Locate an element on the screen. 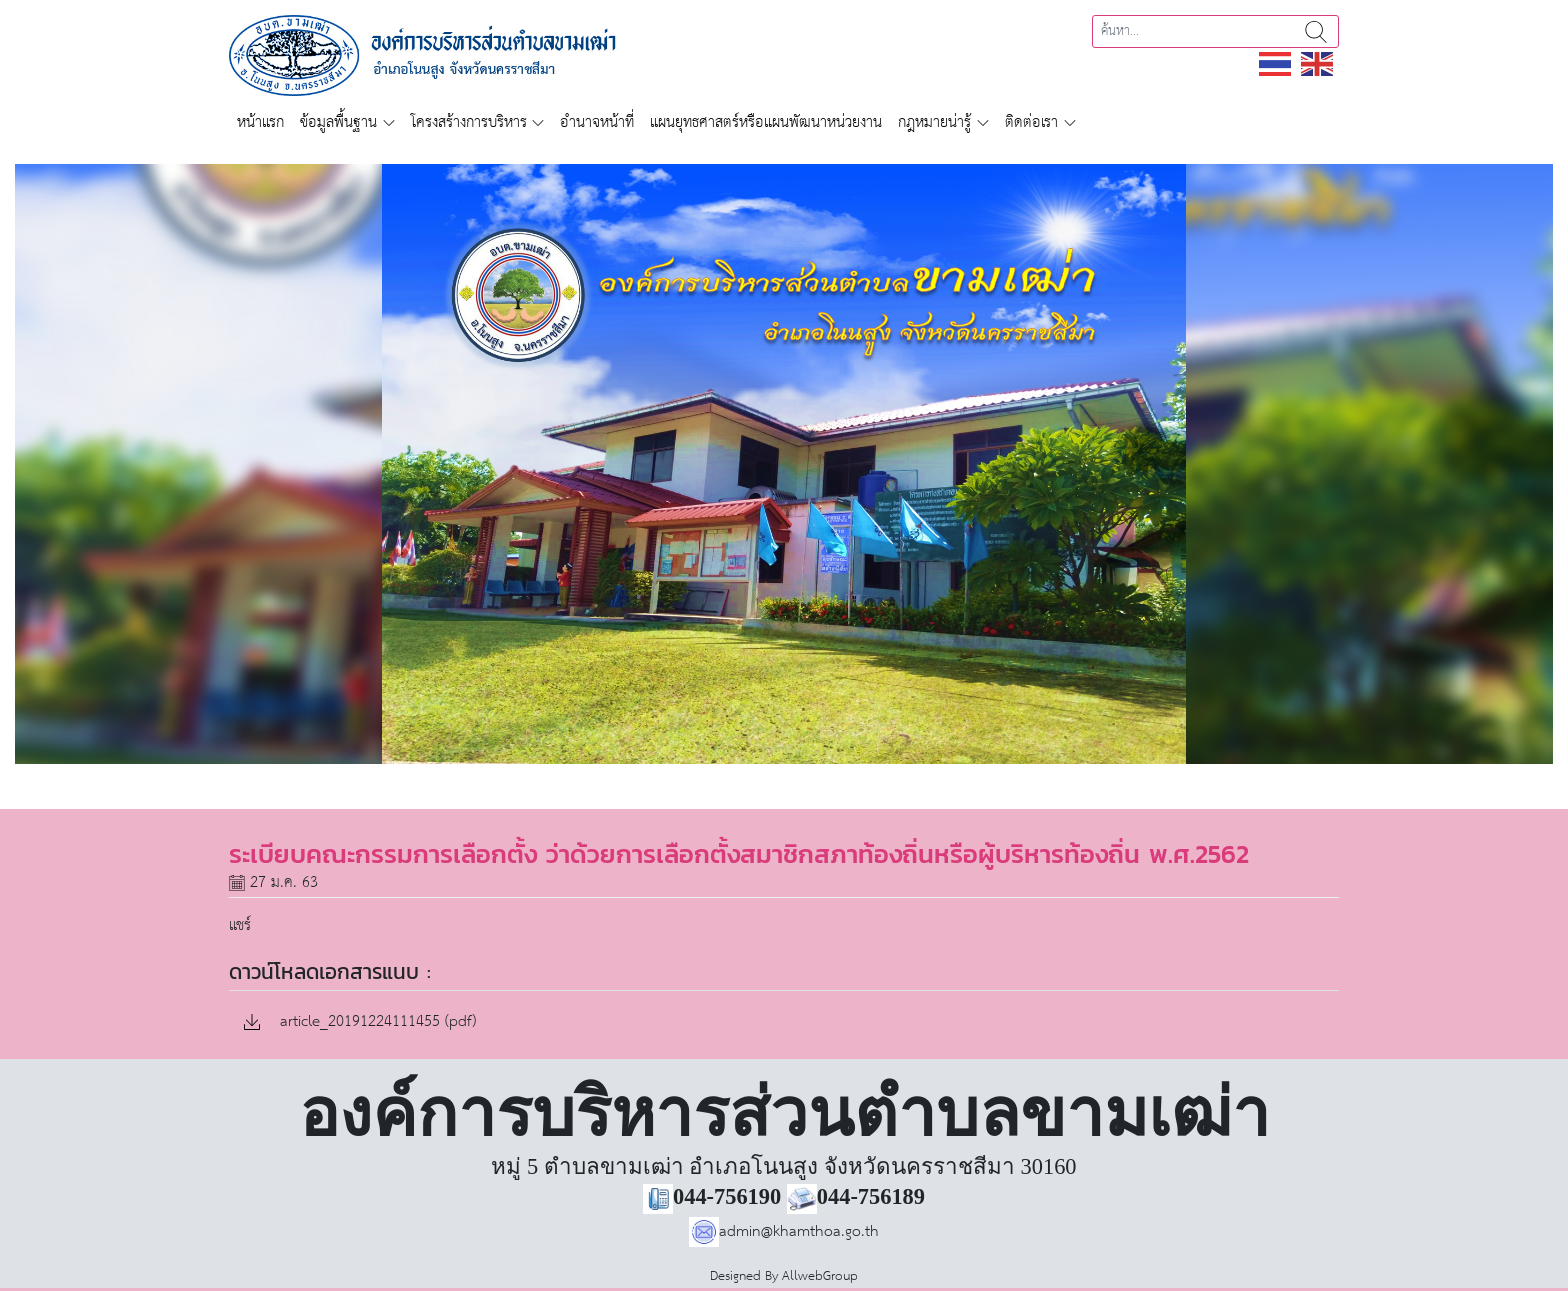 Image resolution: width=1568 pixels, height=1291 pixels. อำนาจหน้าที่ is located at coordinates (597, 122).